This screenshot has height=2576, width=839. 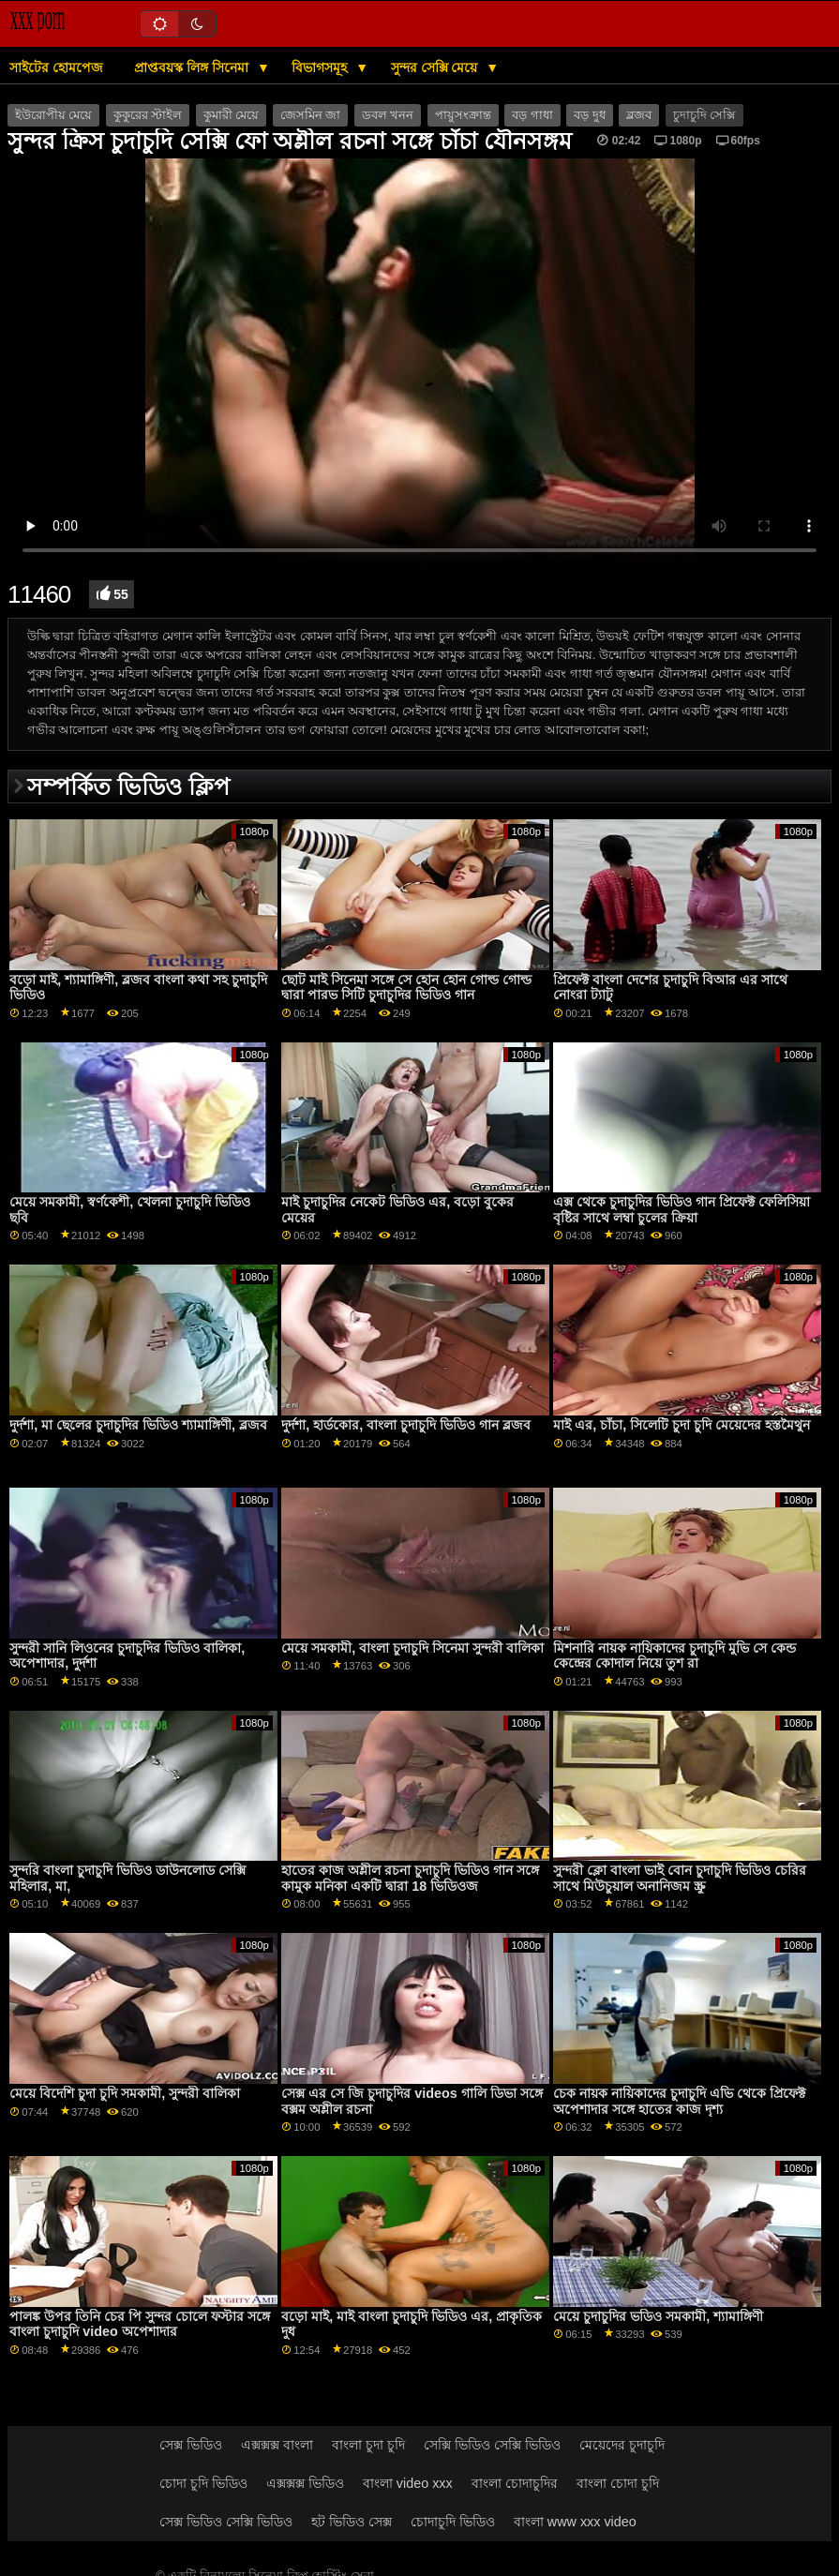 I want to click on মেয়ে সমকামী, বাংলা চুদাচুদি সিনেমা সুন্দরী বালিকা, so click(x=412, y=1647).